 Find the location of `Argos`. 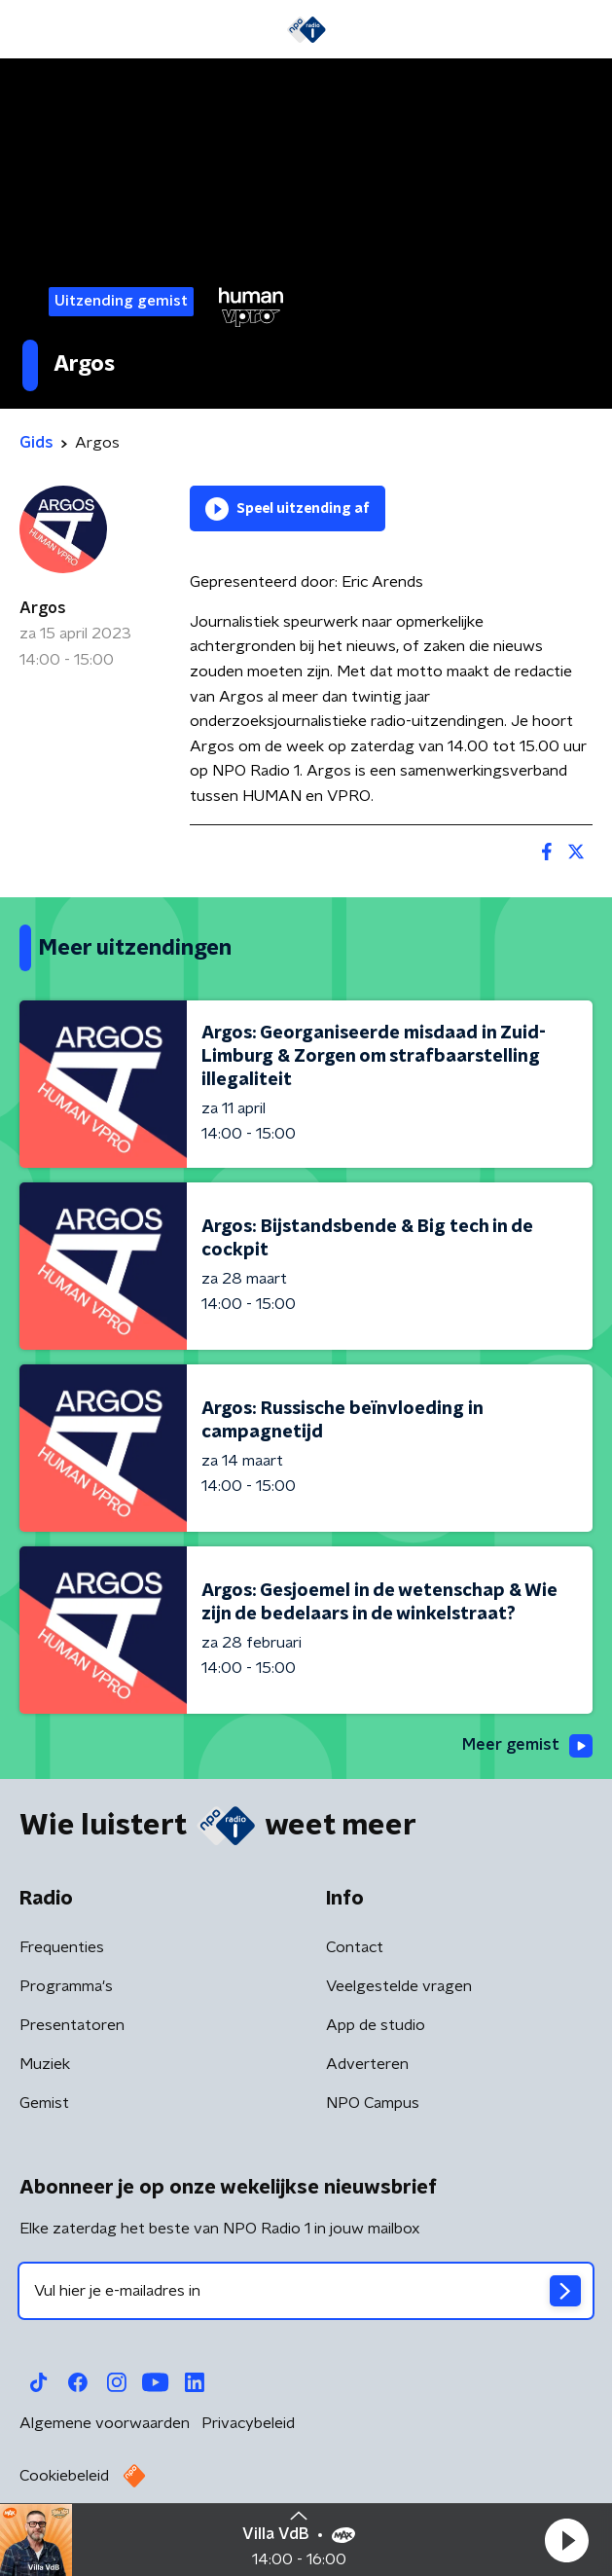

Argos is located at coordinates (42, 608).